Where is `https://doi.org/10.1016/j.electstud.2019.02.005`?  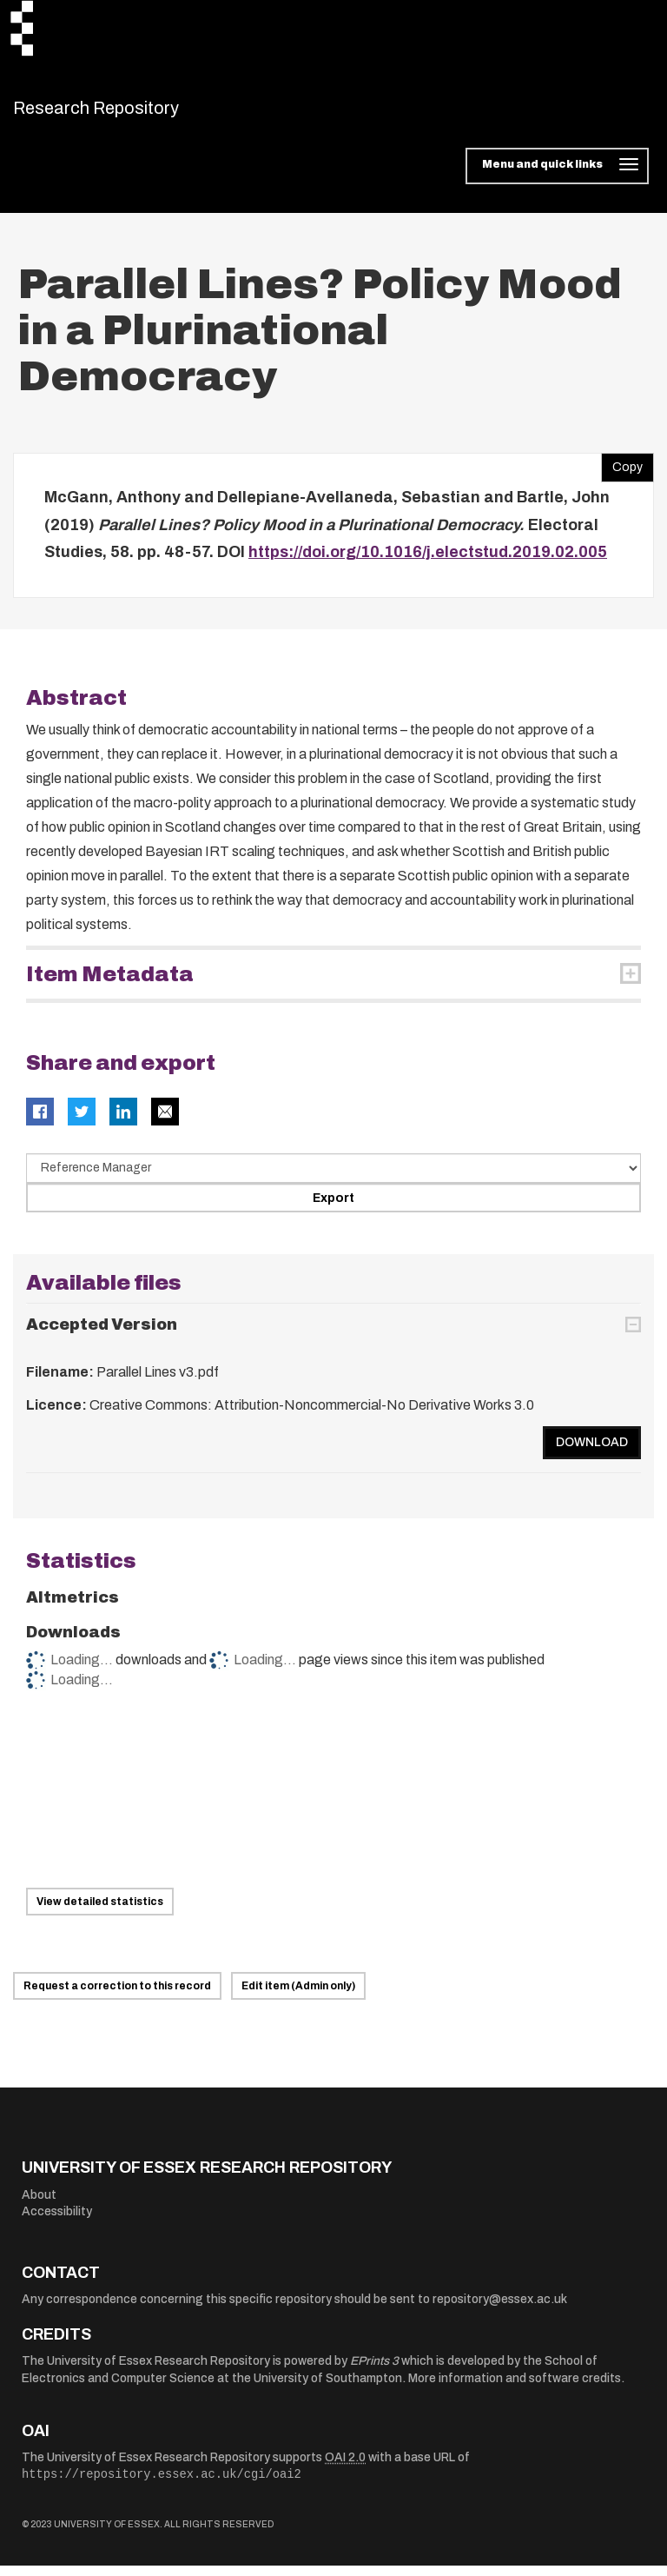 https://doi.org/10.1016/j.electstud.2019.02.005 is located at coordinates (427, 563).